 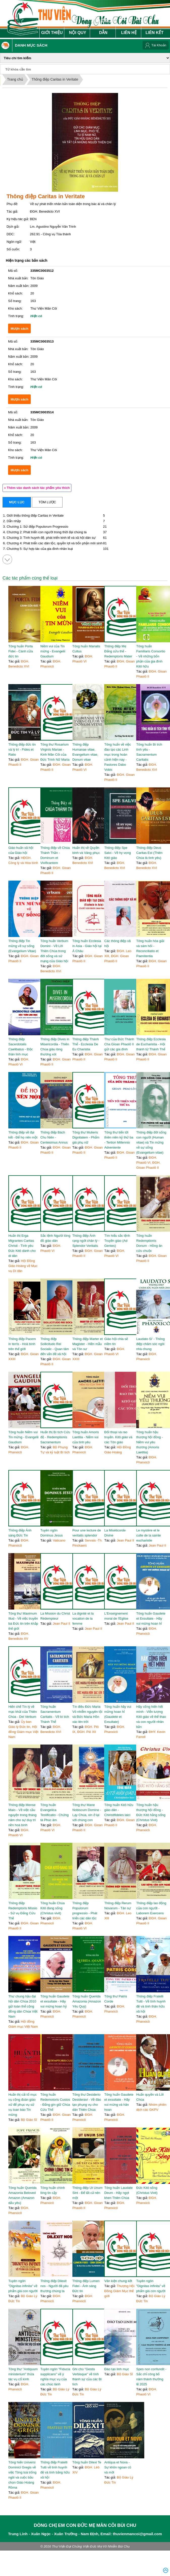 I want to click on Thông điệp Dilexit nos - Người đã yêu thương chúng ta, so click(x=54, y=2286).